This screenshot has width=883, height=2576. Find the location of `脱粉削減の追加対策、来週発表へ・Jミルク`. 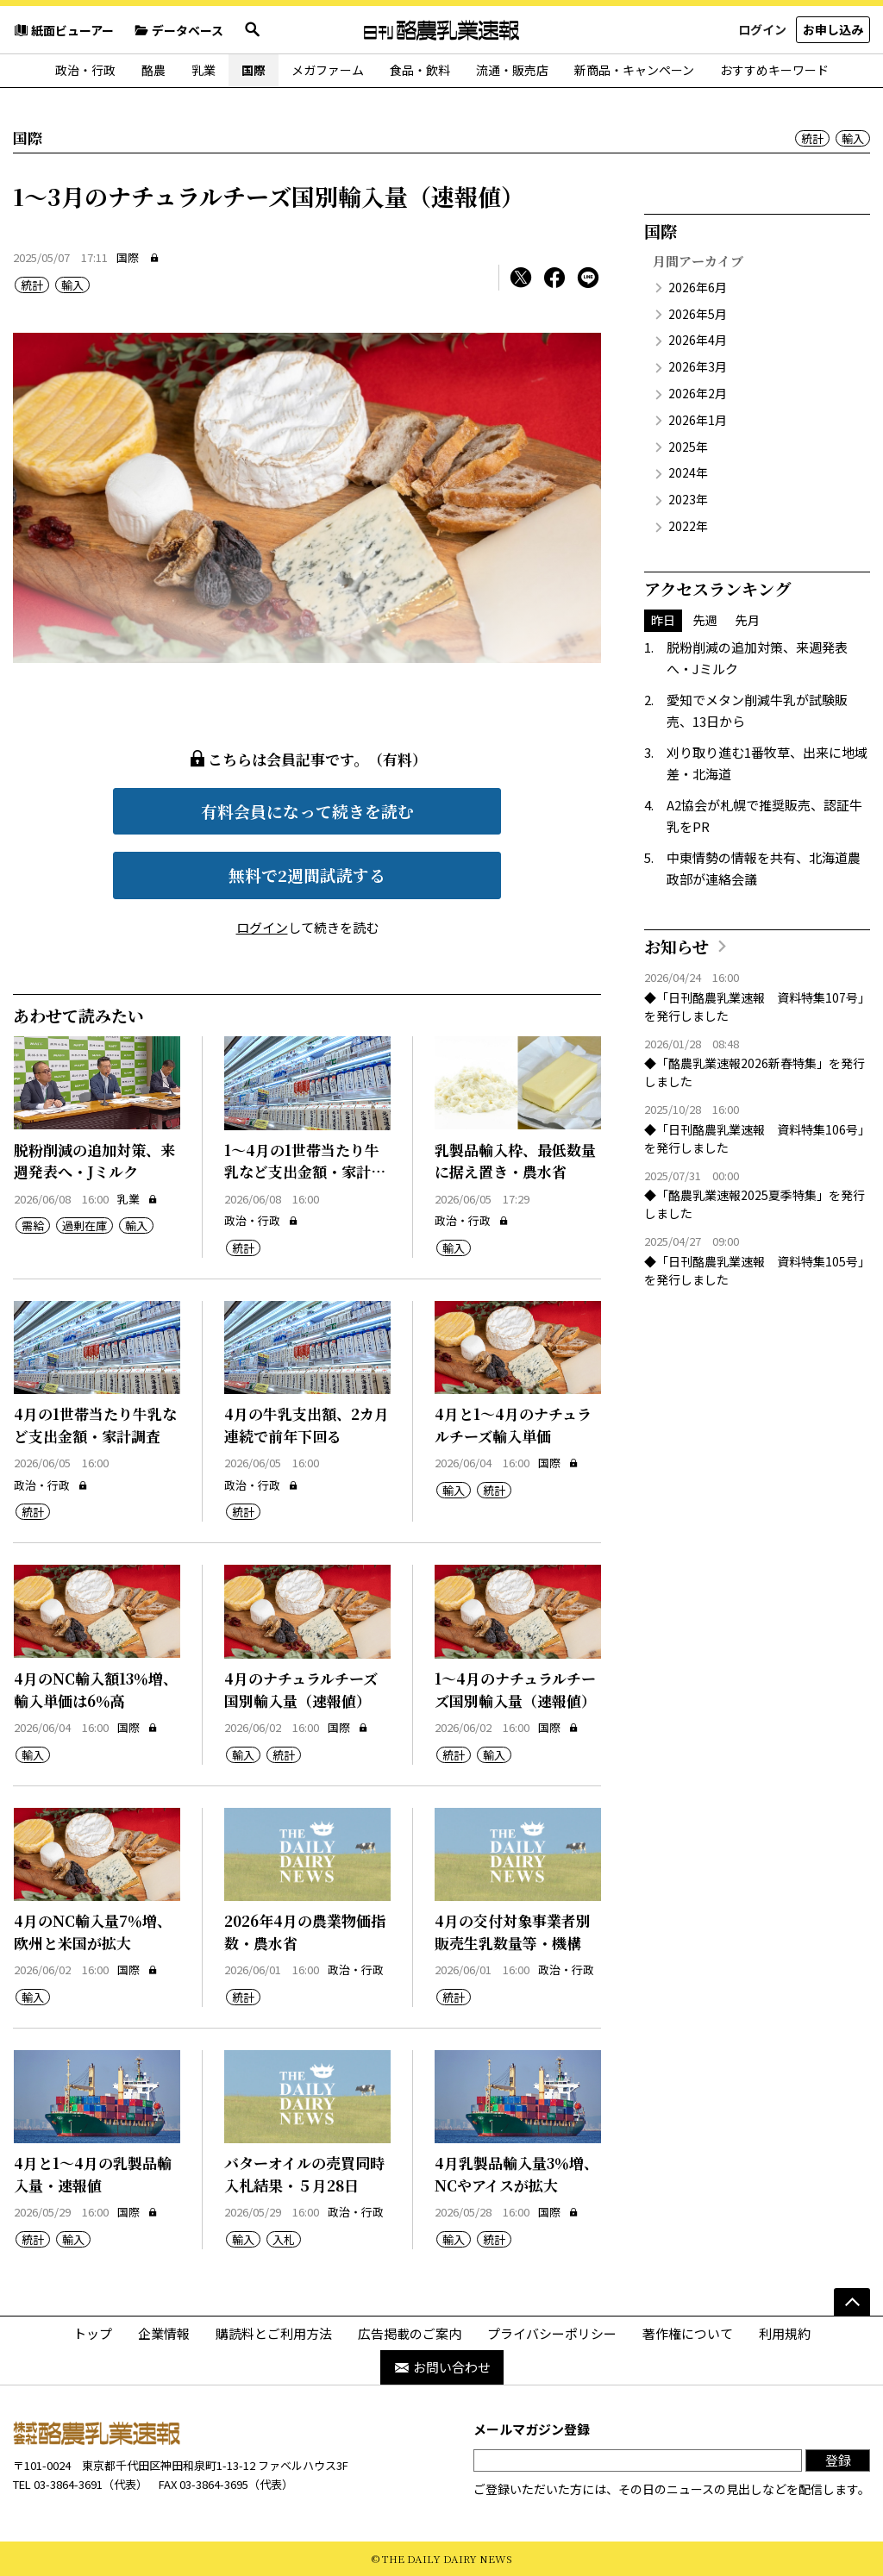

脱粉削減の追加対策、来週発表へ・Jミルク is located at coordinates (94, 1161).